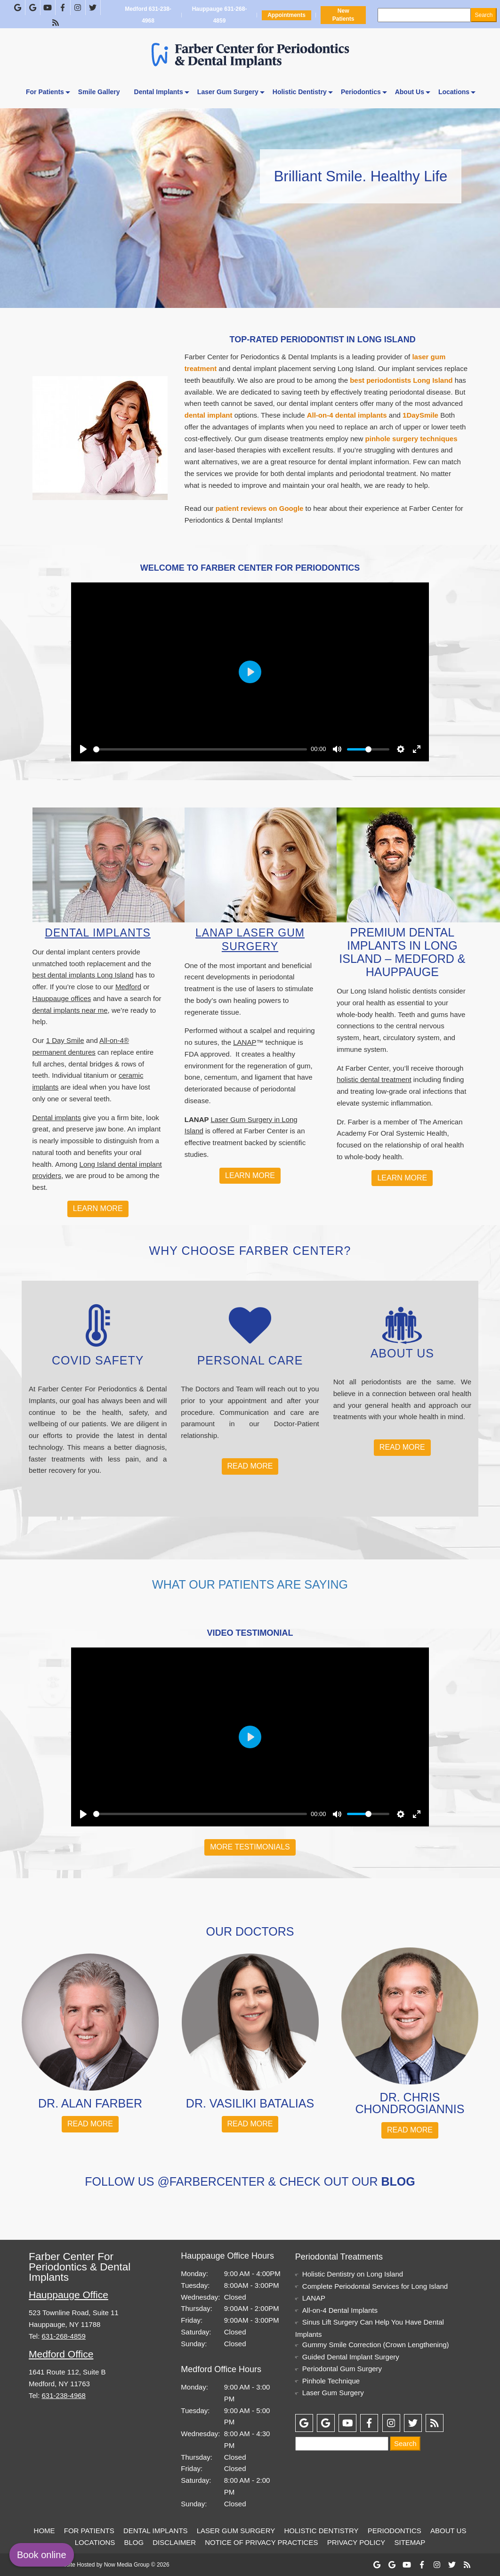 This screenshot has height=2576, width=500. I want to click on About Us, so click(409, 92).